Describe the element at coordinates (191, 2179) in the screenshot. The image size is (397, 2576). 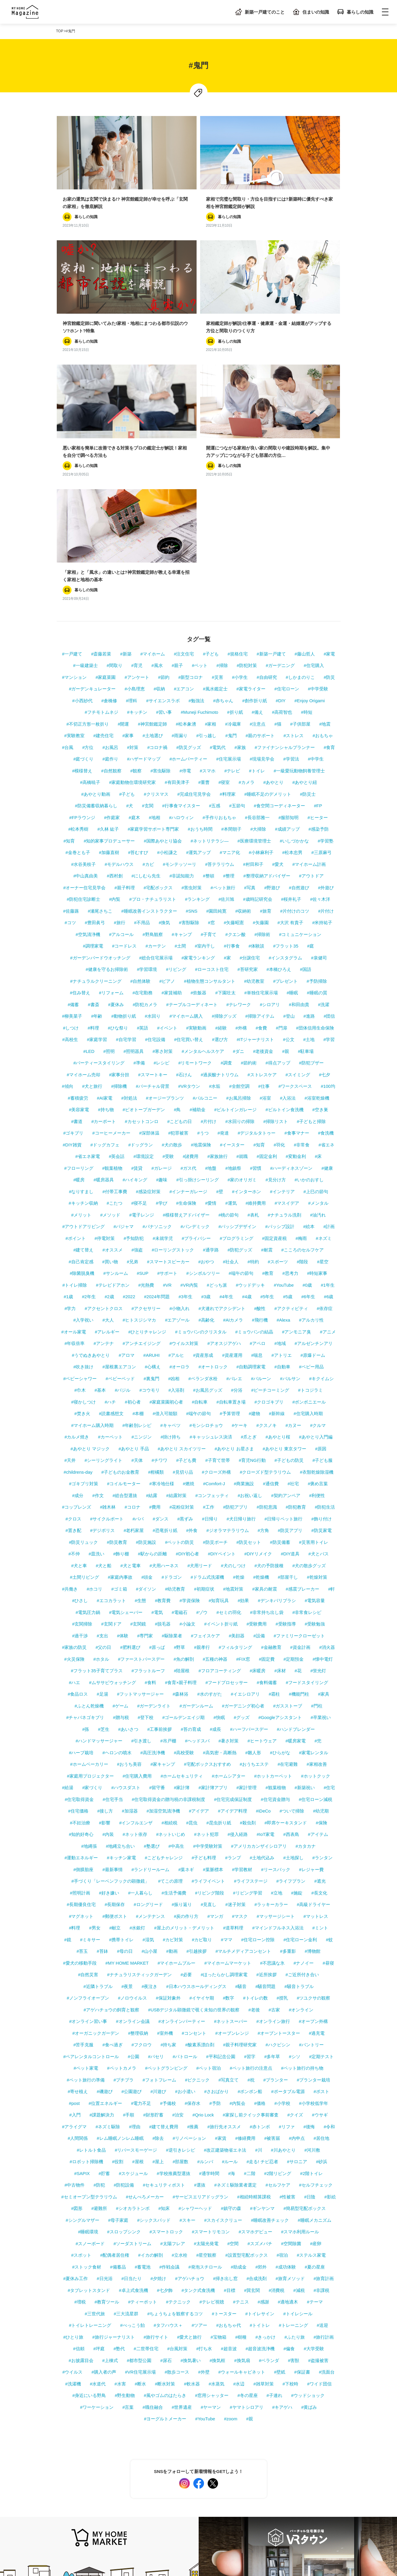
I see `#換気暑い` at that location.